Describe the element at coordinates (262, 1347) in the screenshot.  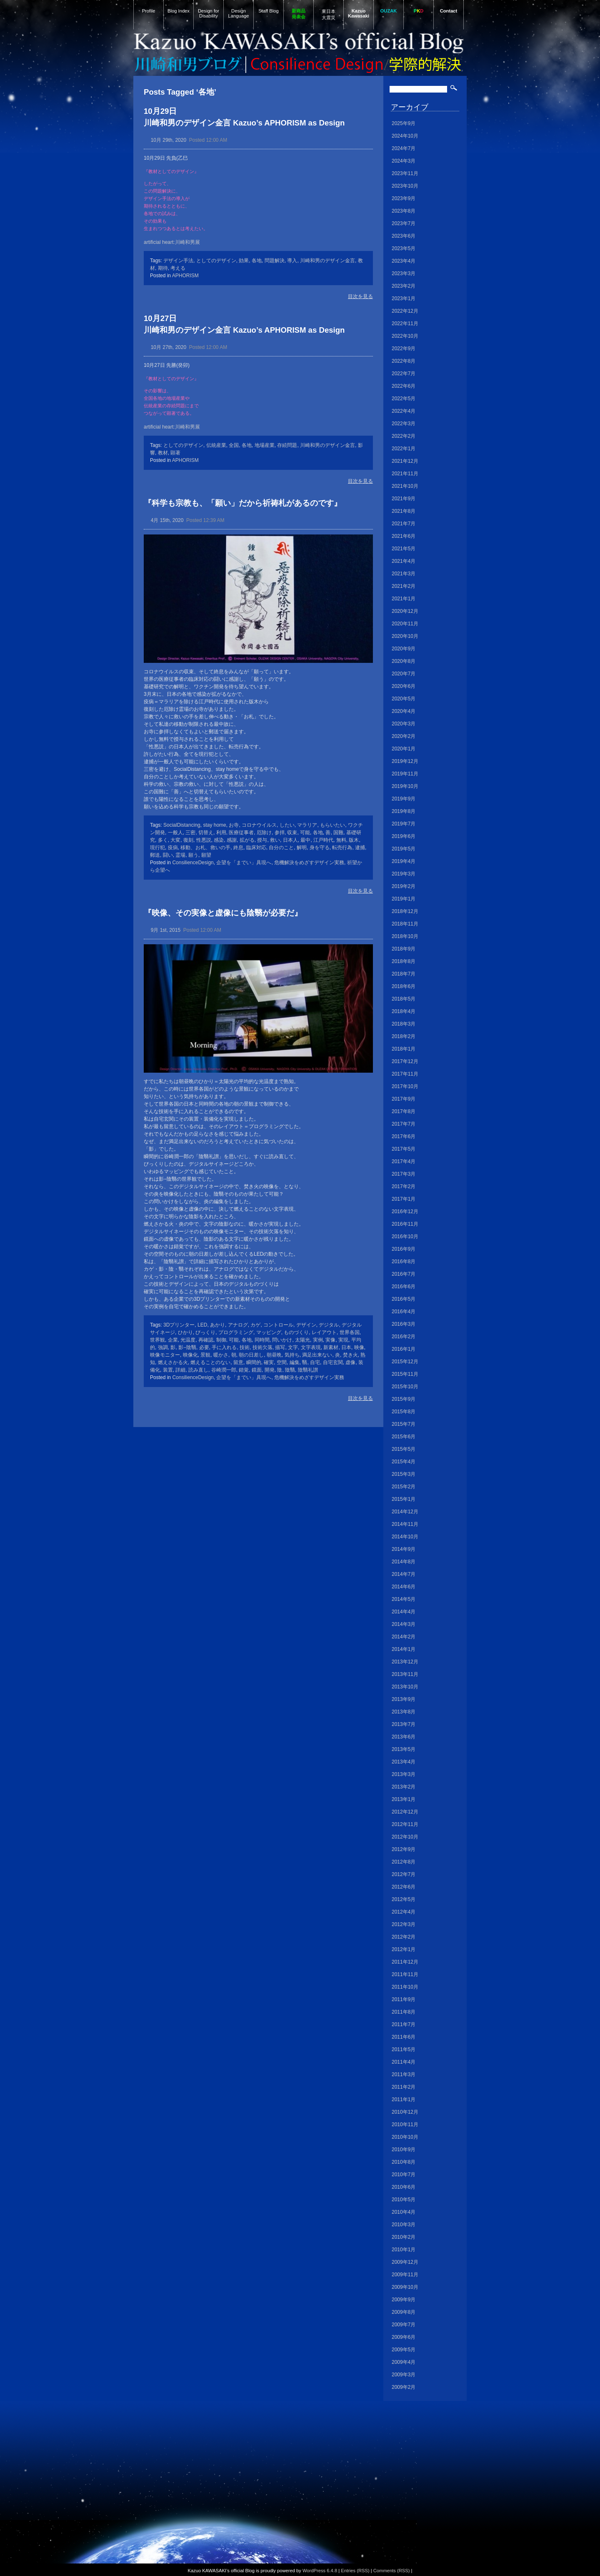
I see `技術欠落` at that location.